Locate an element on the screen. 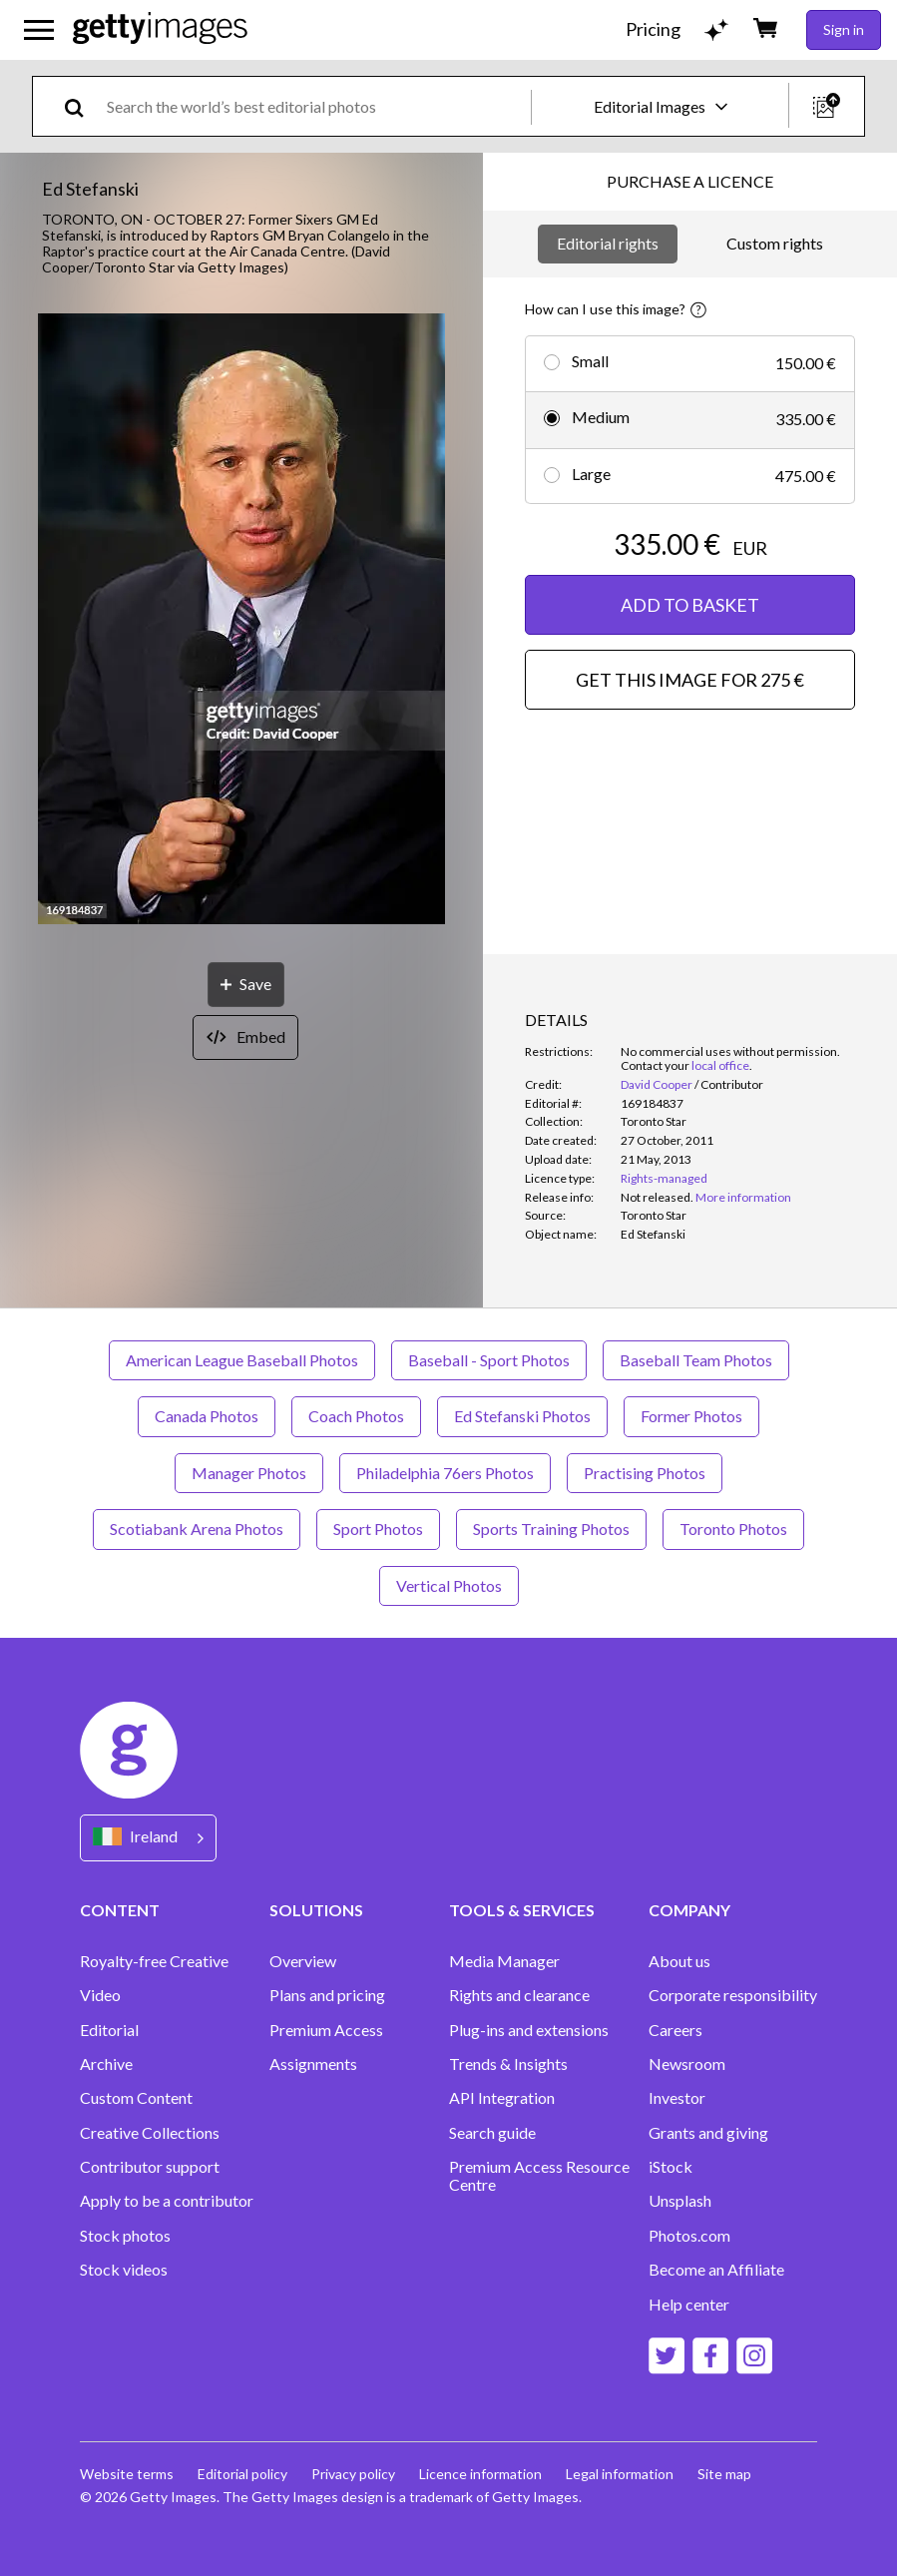  Vertical Photos is located at coordinates (449, 1585).